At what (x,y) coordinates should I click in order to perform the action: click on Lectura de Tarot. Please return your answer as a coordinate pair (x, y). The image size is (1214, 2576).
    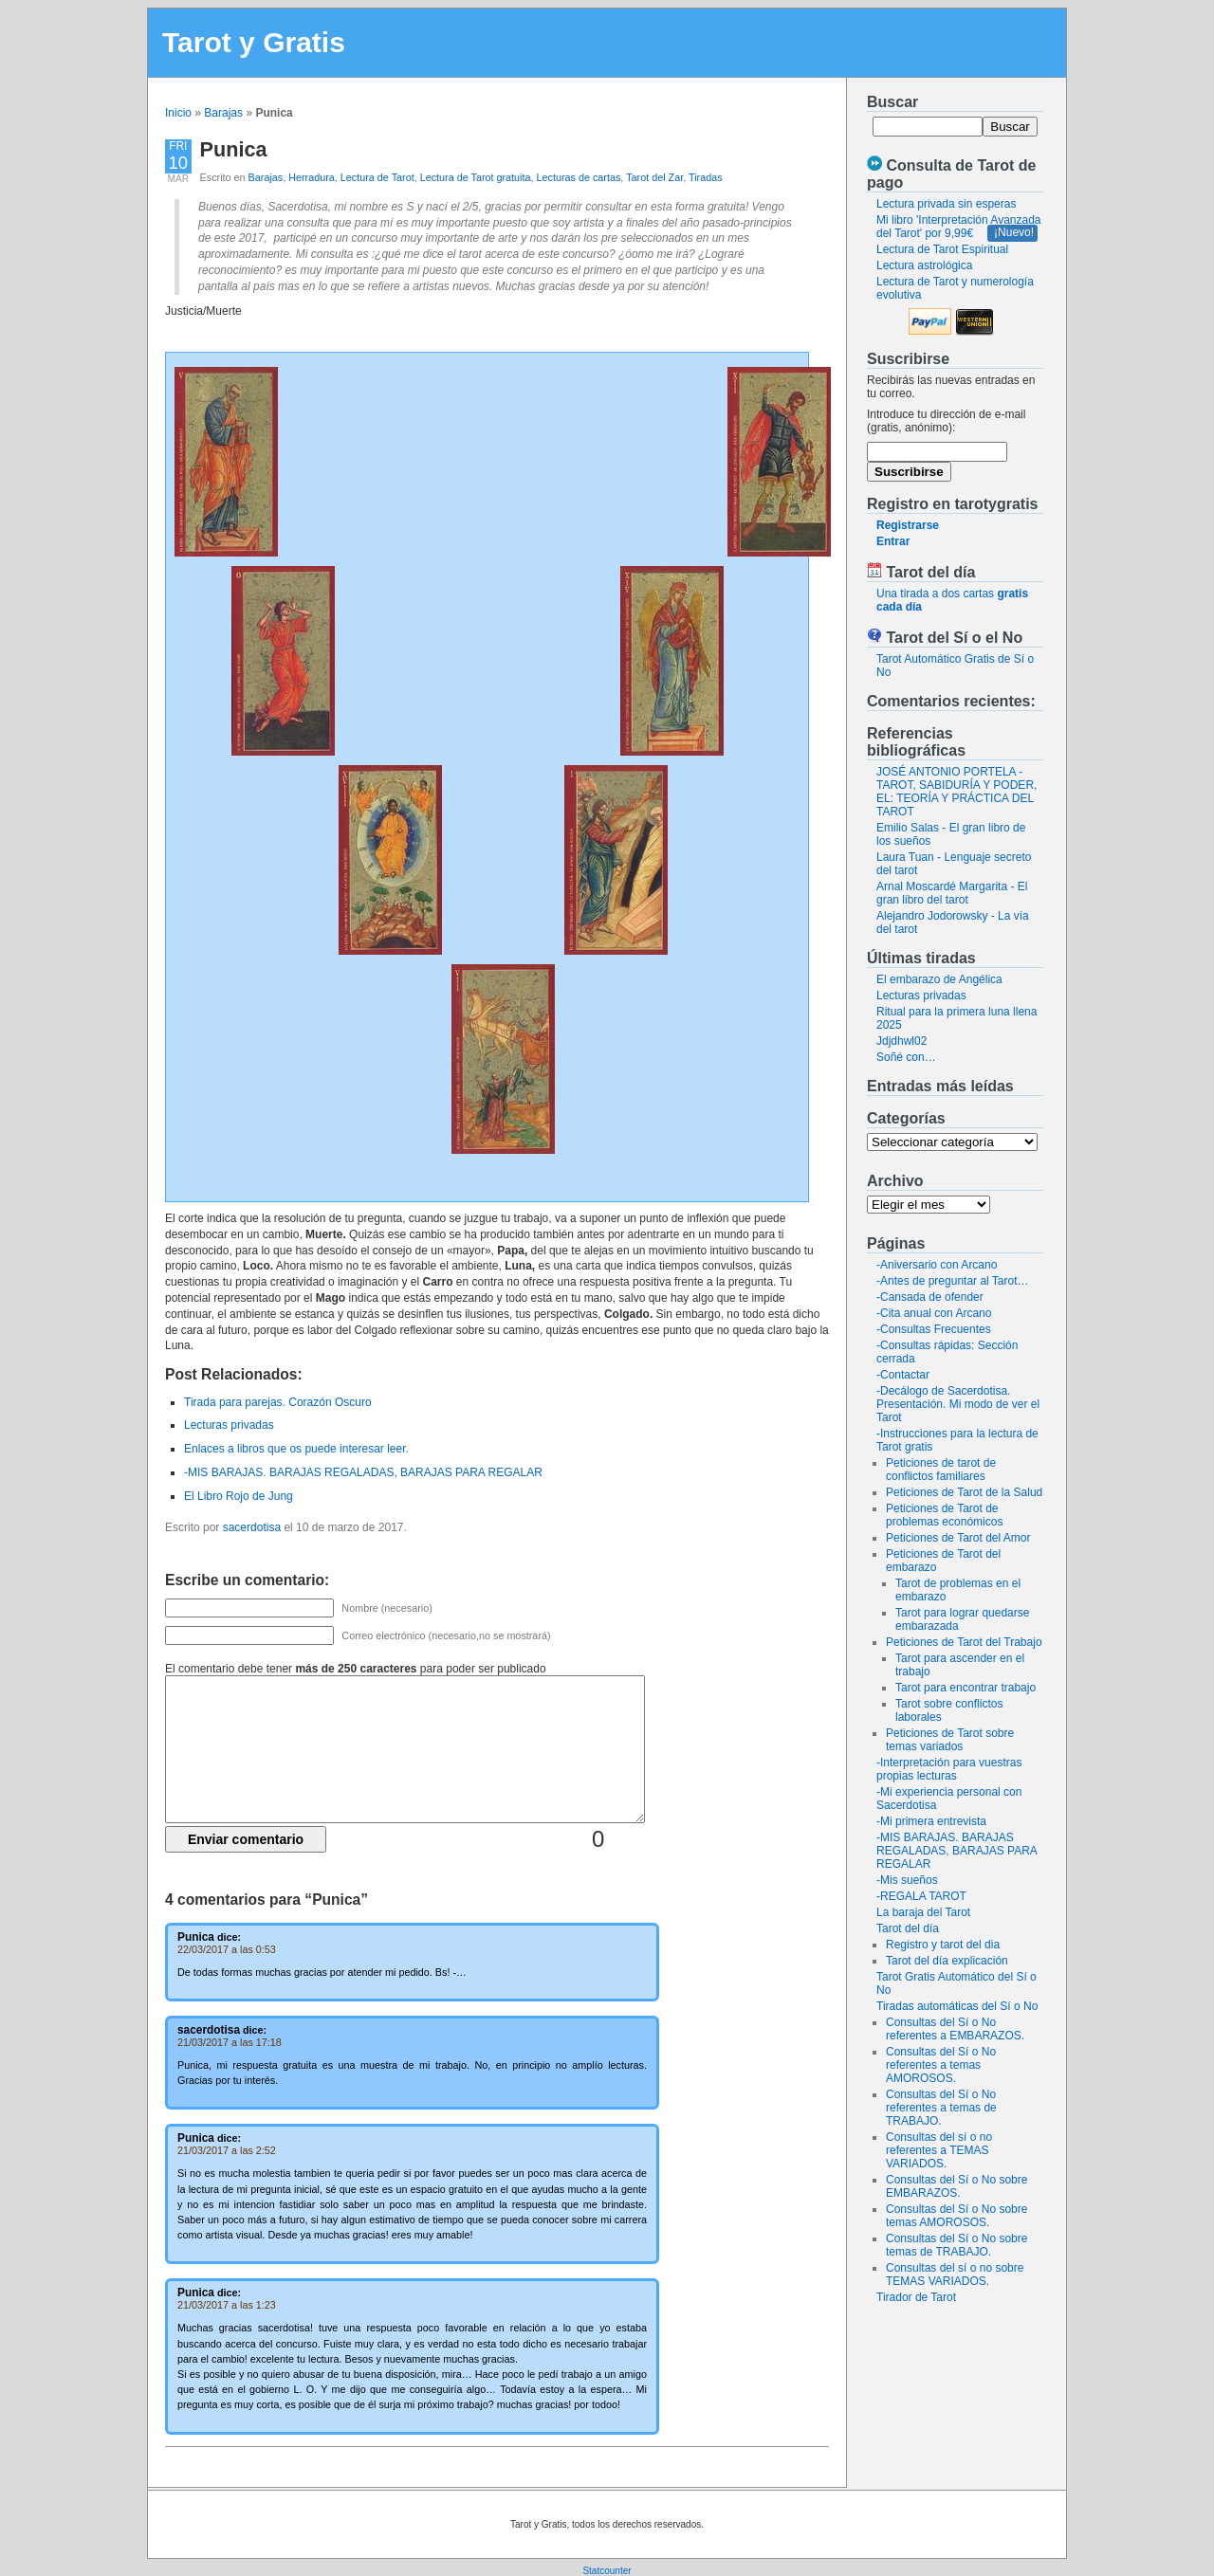
    Looking at the image, I should click on (377, 177).